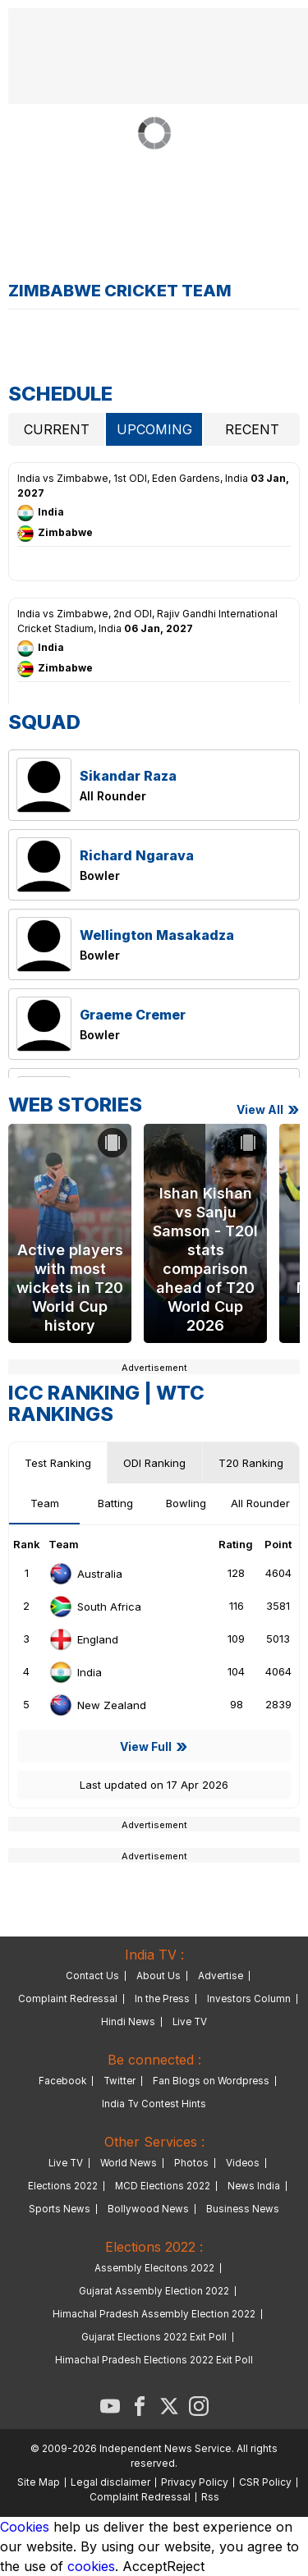 The height and width of the screenshot is (2576, 308). I want to click on Advertise, so click(220, 1976).